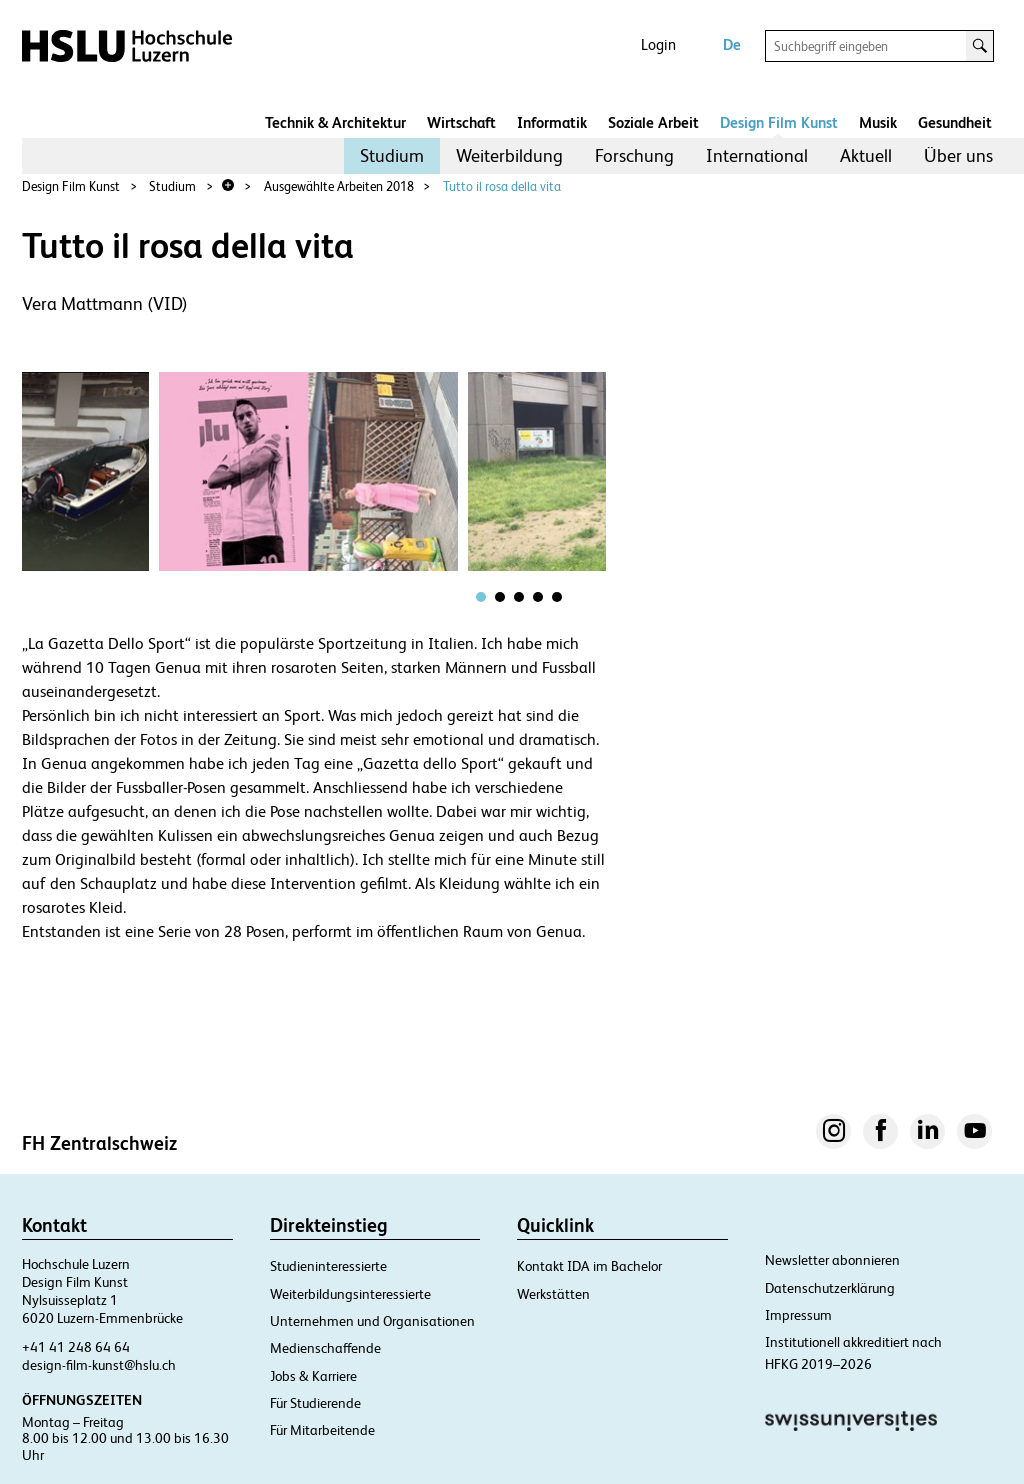  I want to click on Medienschaffende, so click(325, 1348).